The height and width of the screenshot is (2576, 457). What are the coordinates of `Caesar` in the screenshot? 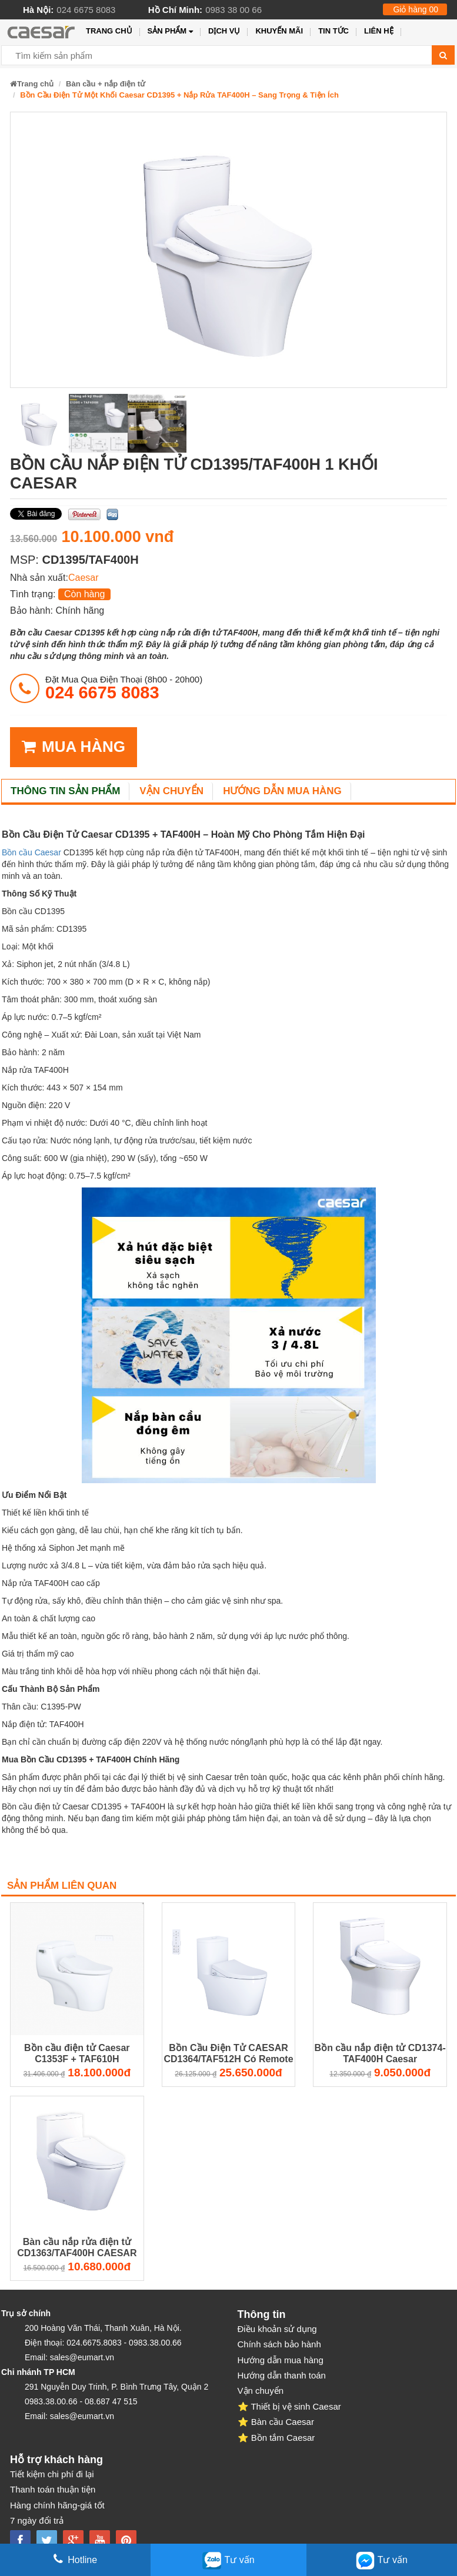 It's located at (83, 578).